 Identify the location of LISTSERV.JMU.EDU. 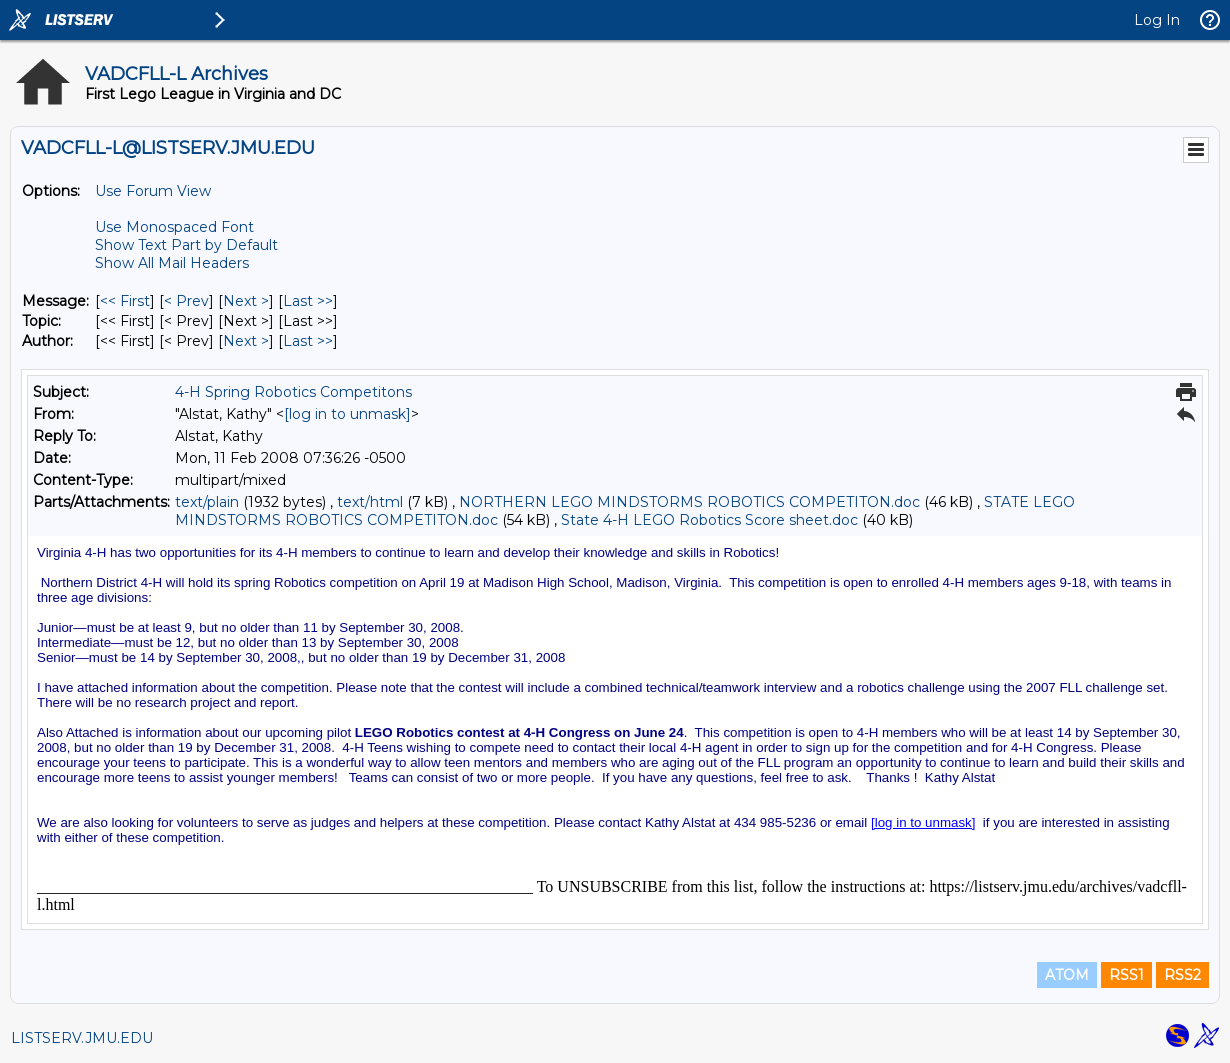
(82, 1038).